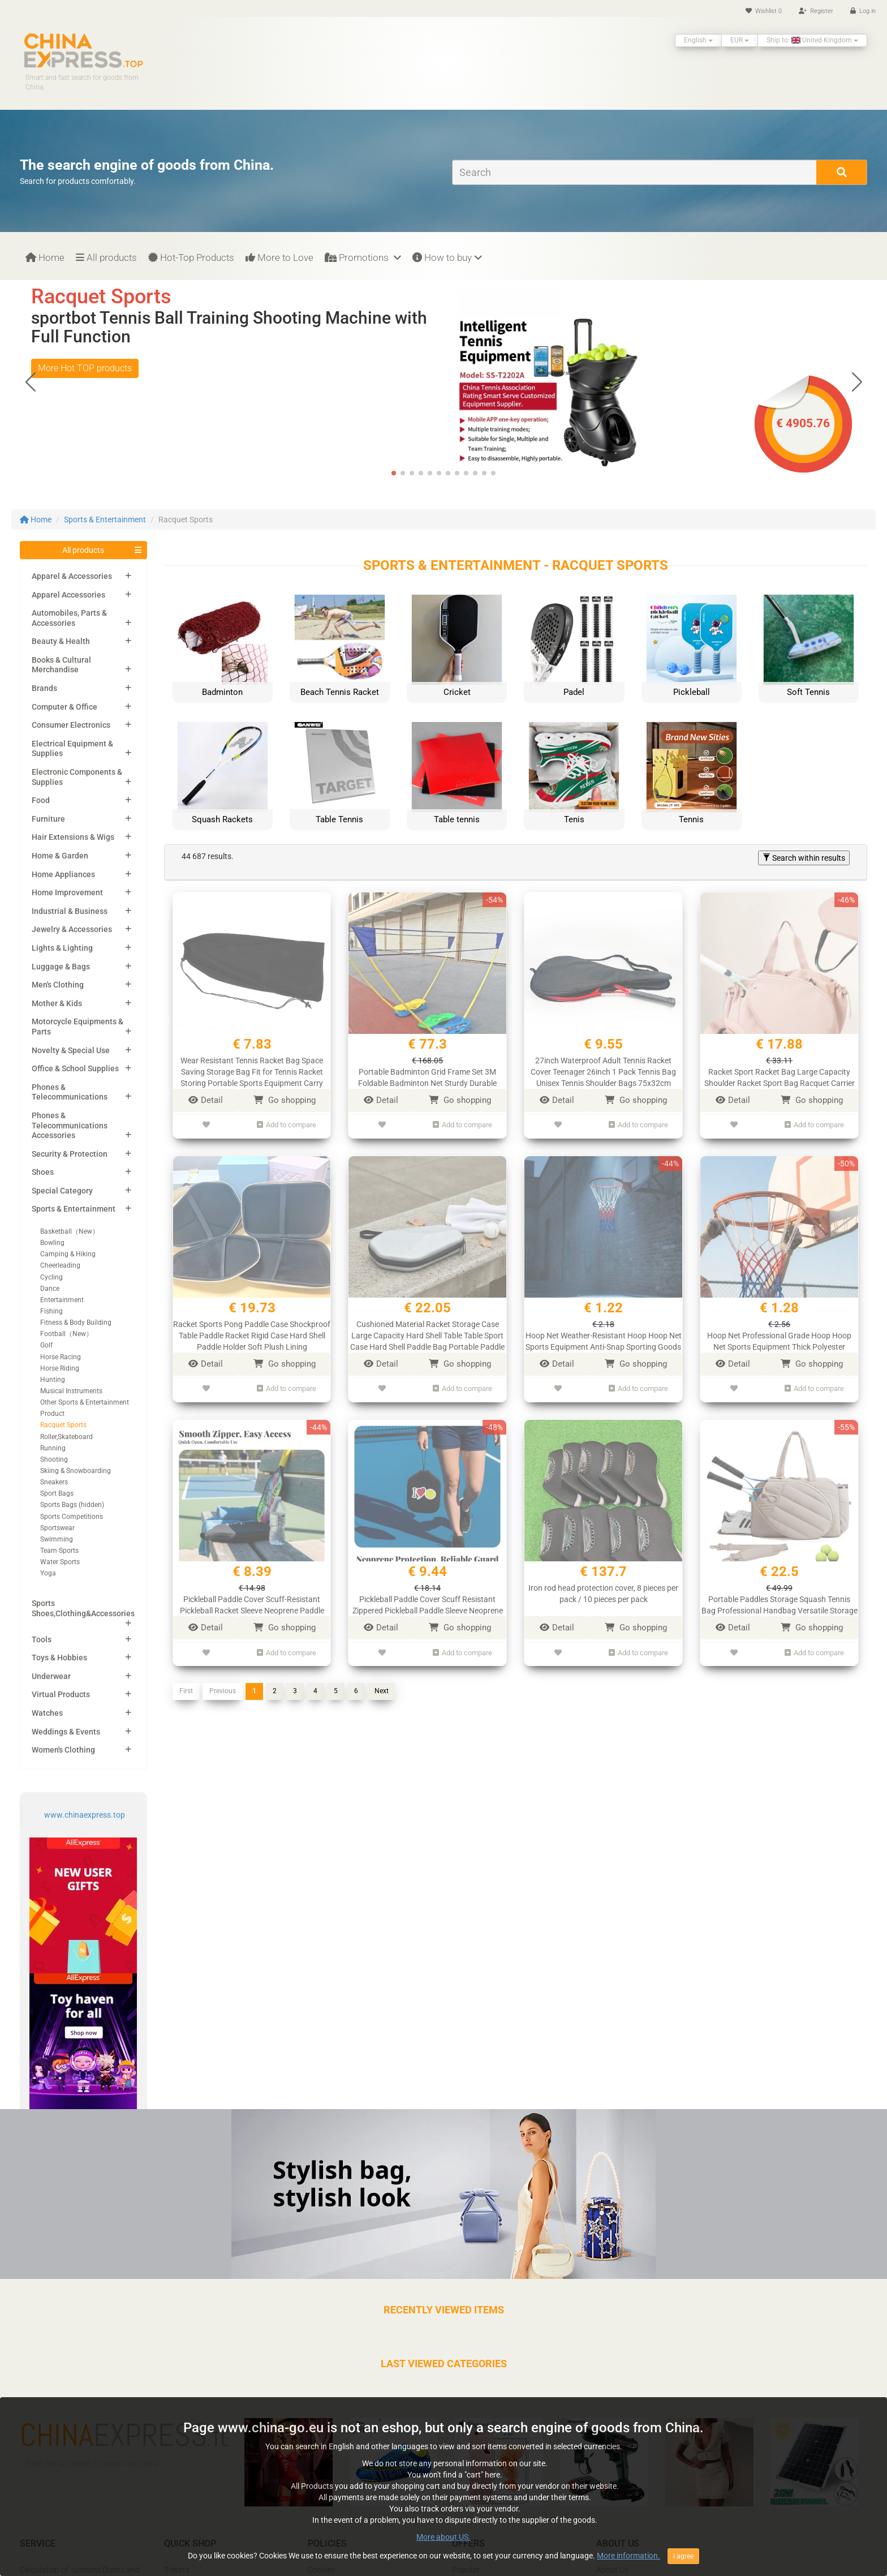 The width and height of the screenshot is (887, 2576). I want to click on Home Improvement, so click(67, 892).